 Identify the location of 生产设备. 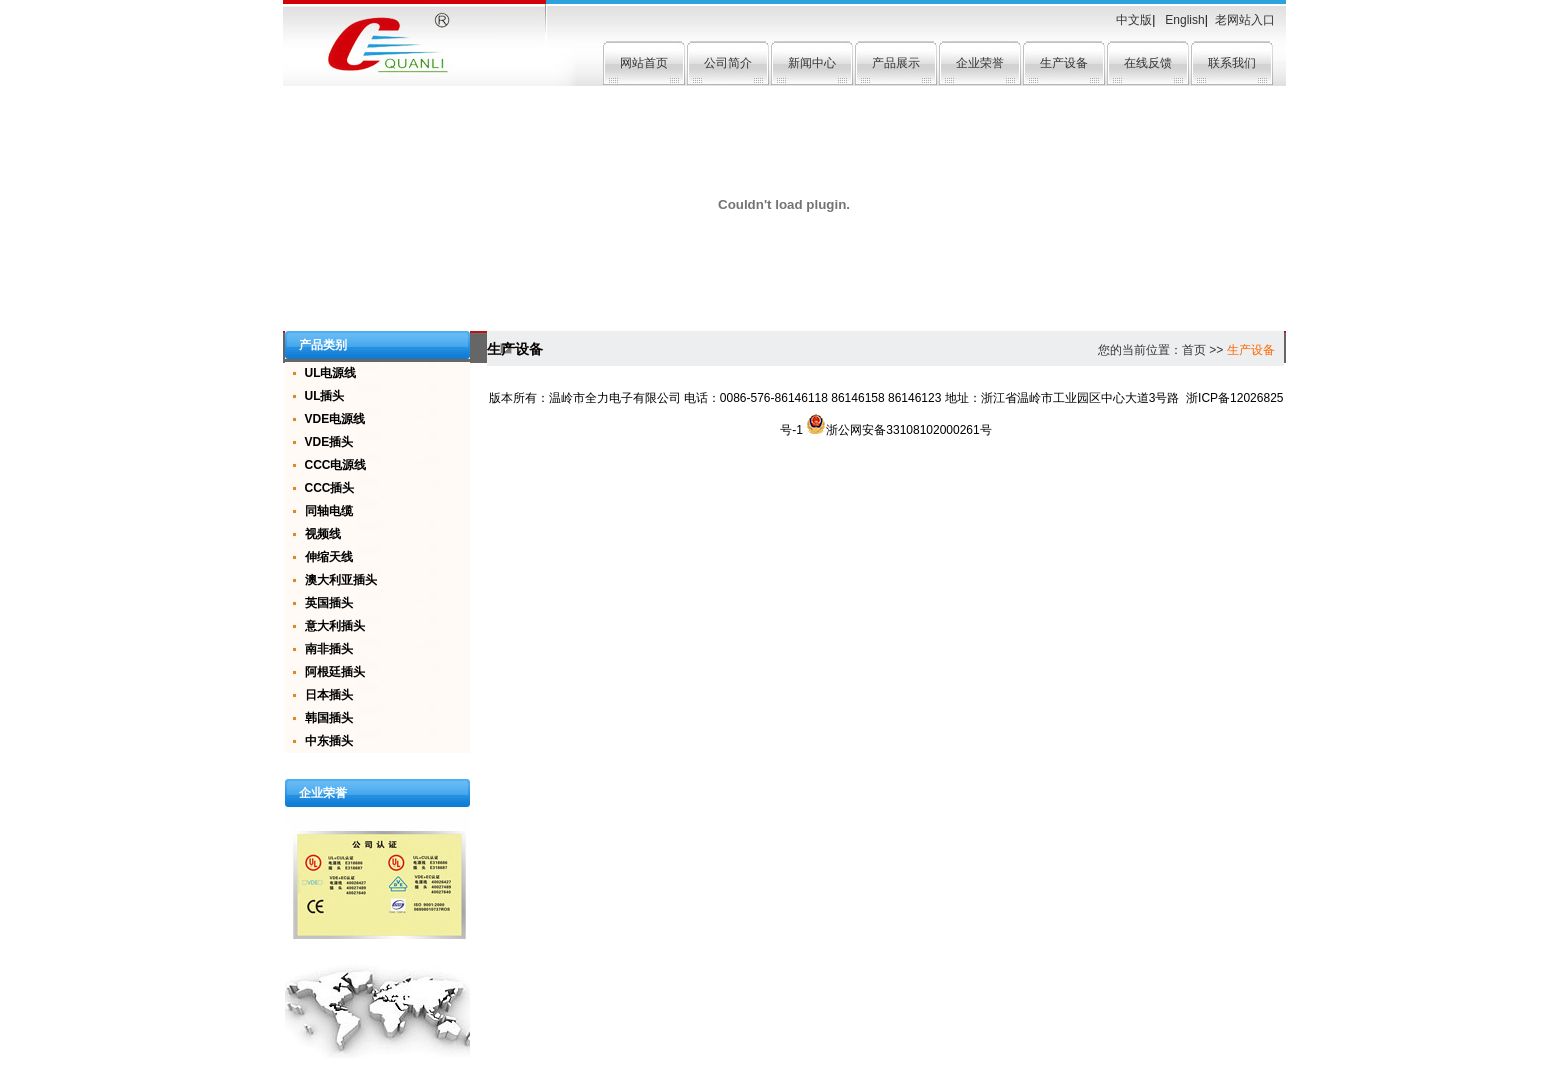
(1064, 63).